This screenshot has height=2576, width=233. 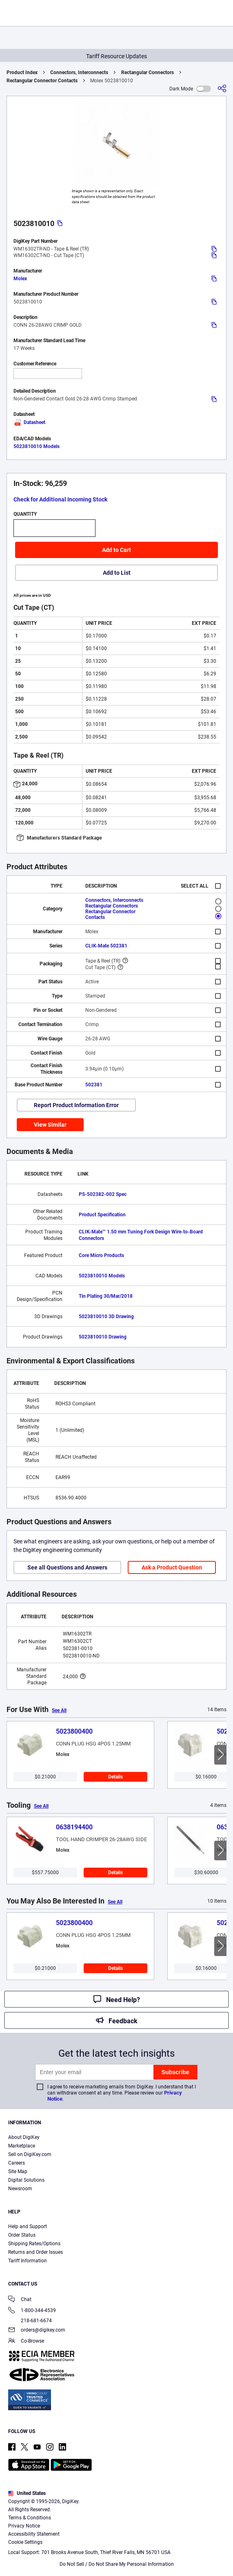 What do you see at coordinates (76, 1105) in the screenshot?
I see `Report Product Information Error` at bounding box center [76, 1105].